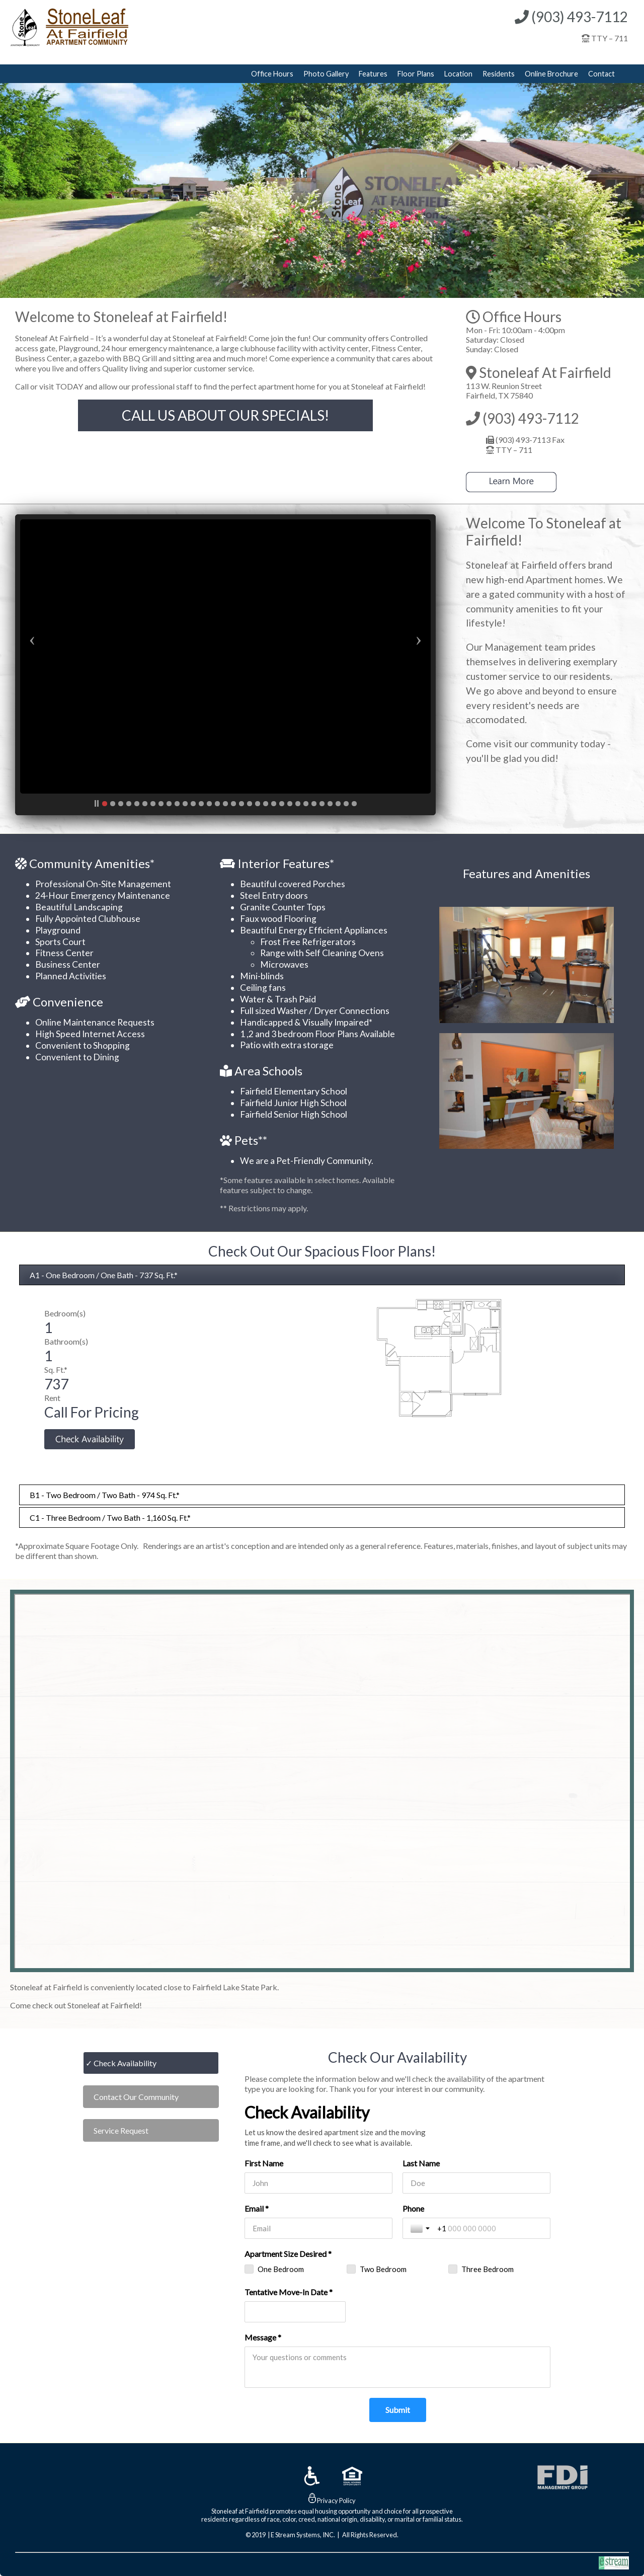 The width and height of the screenshot is (644, 2576). I want to click on Phone, so click(413, 2208).